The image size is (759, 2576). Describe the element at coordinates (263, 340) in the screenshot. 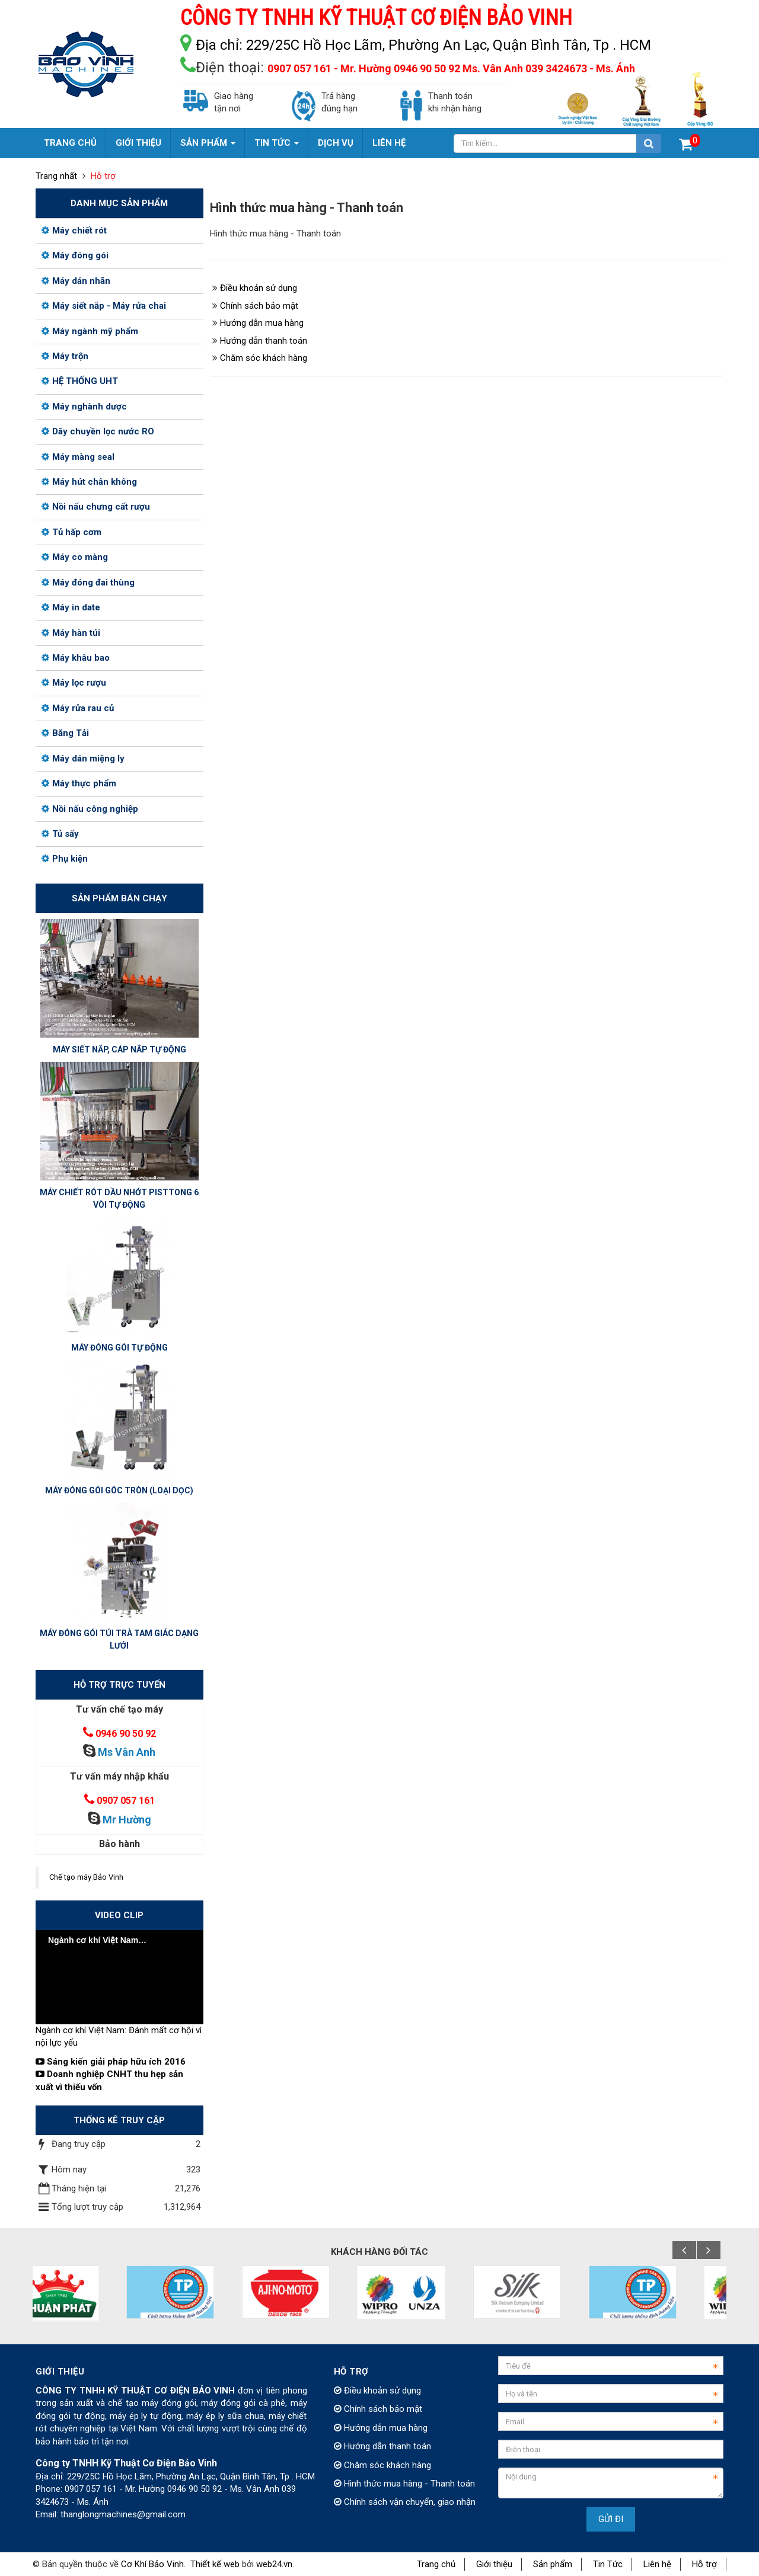

I see `Hướng dẫn thanh toán` at that location.